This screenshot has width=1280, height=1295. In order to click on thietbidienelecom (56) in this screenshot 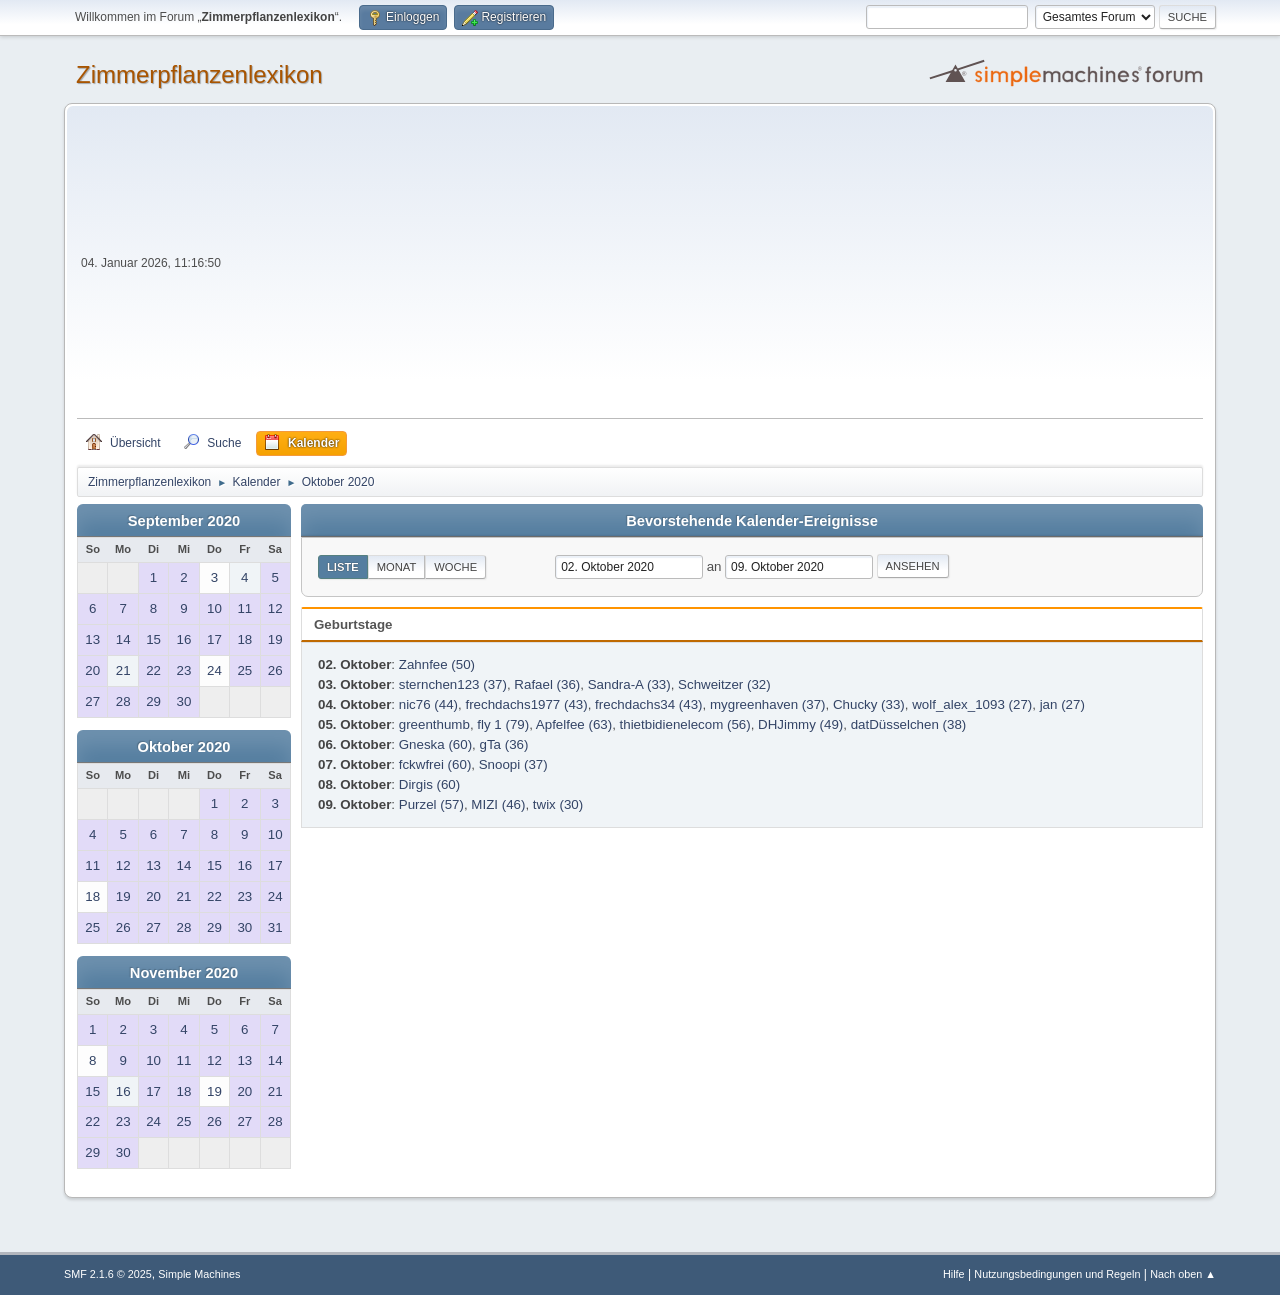, I will do `click(685, 724)`.